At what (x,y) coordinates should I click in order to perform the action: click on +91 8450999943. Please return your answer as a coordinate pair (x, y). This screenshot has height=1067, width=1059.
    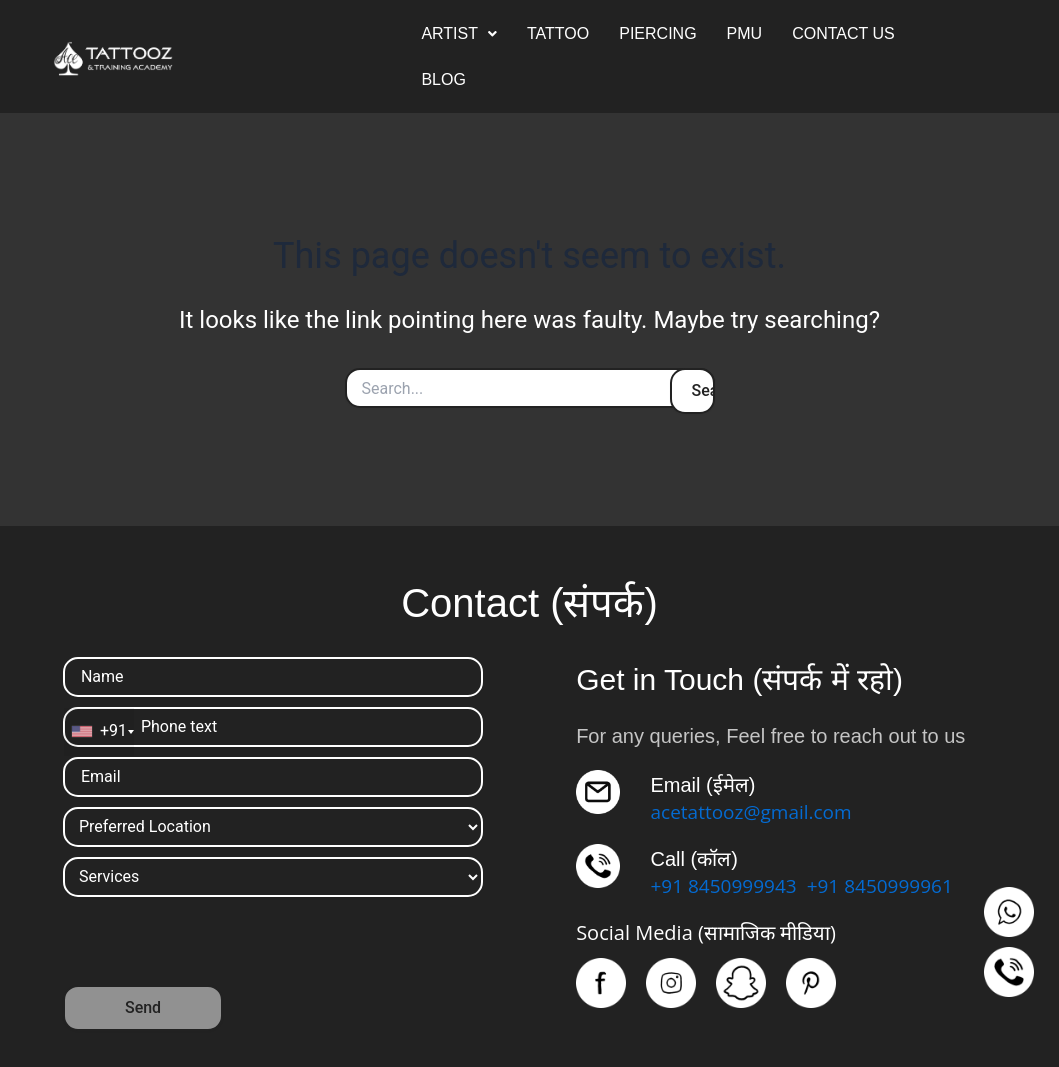
    Looking at the image, I should click on (727, 885).